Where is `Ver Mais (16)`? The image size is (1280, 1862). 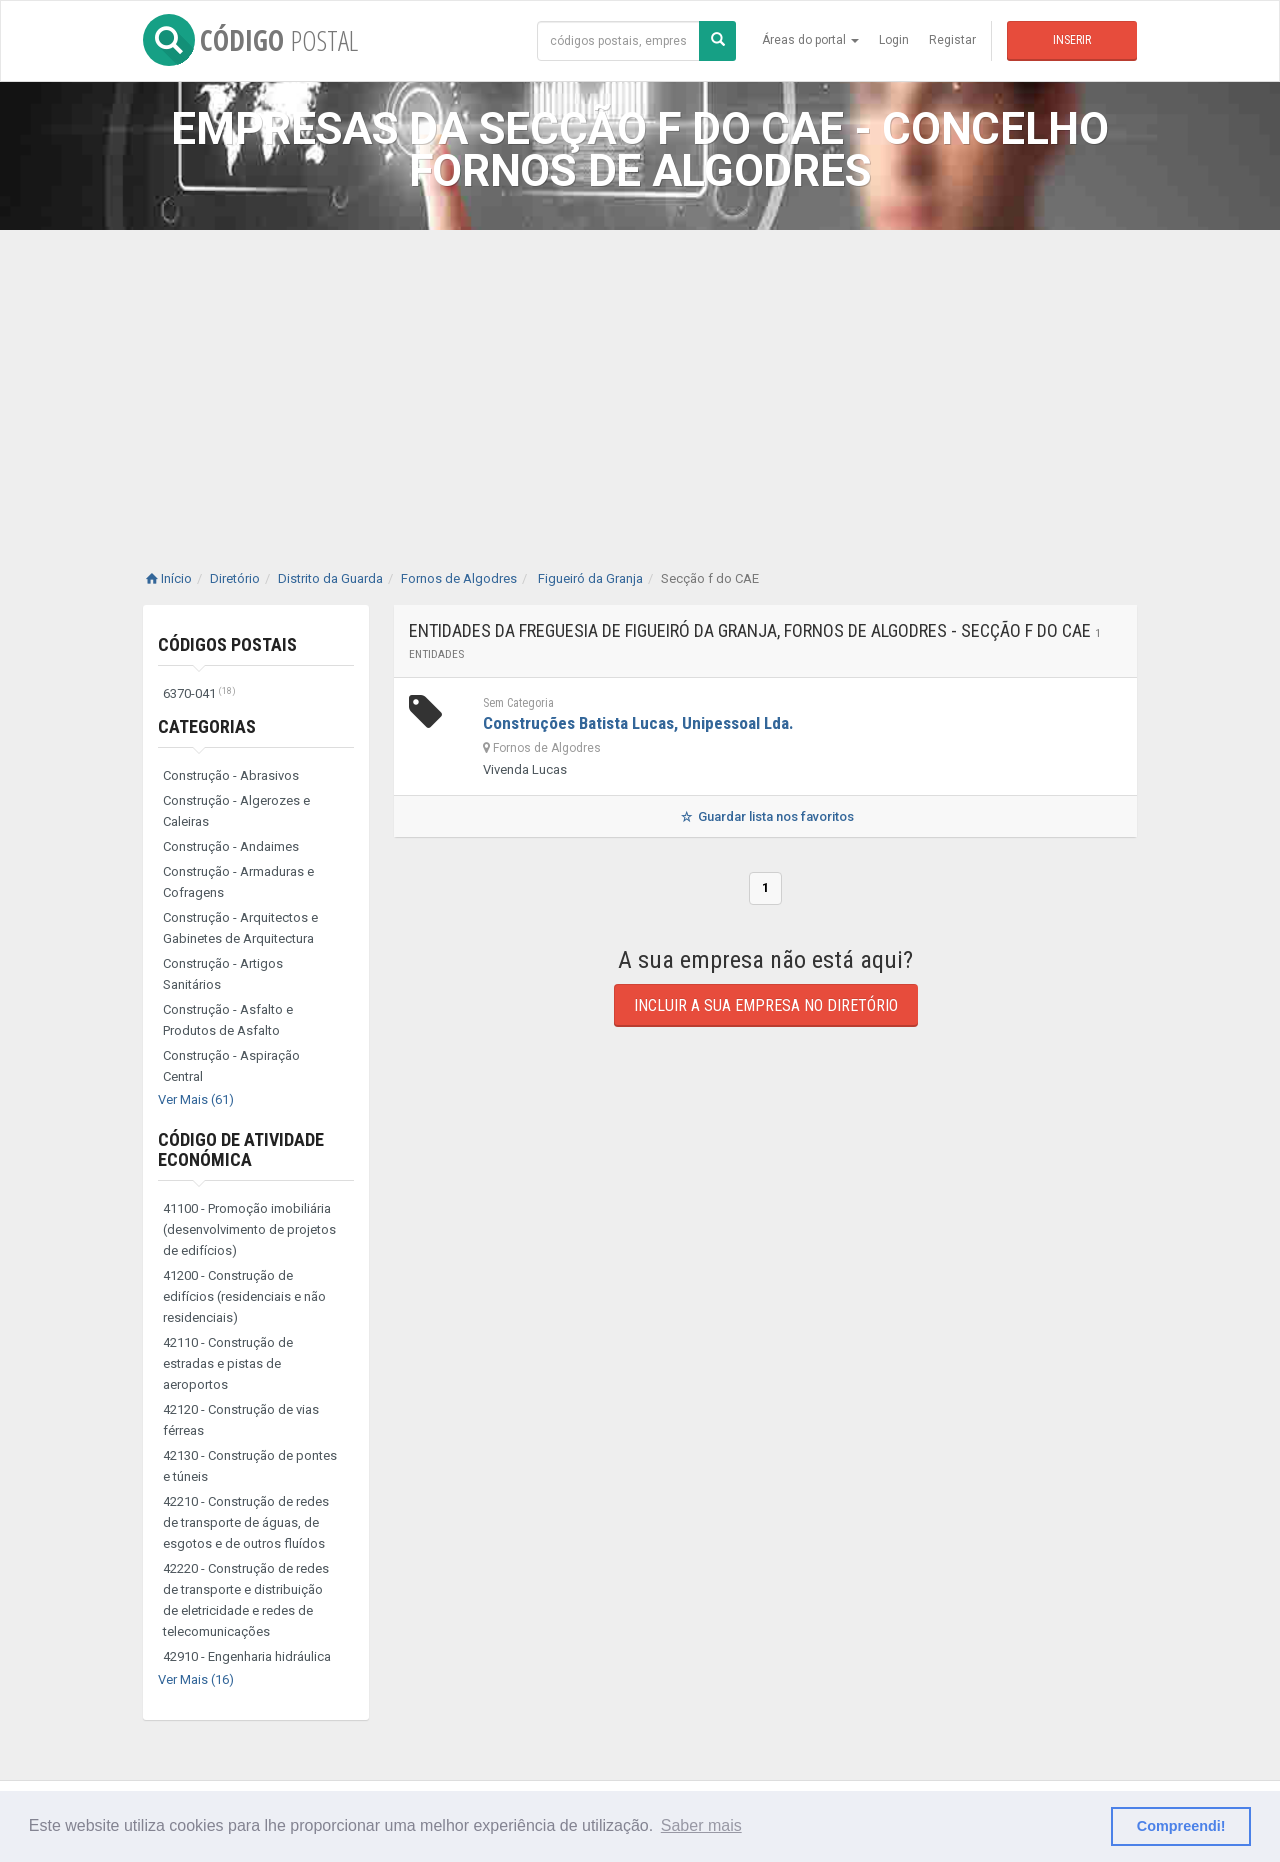 Ver Mais (16) is located at coordinates (196, 1679).